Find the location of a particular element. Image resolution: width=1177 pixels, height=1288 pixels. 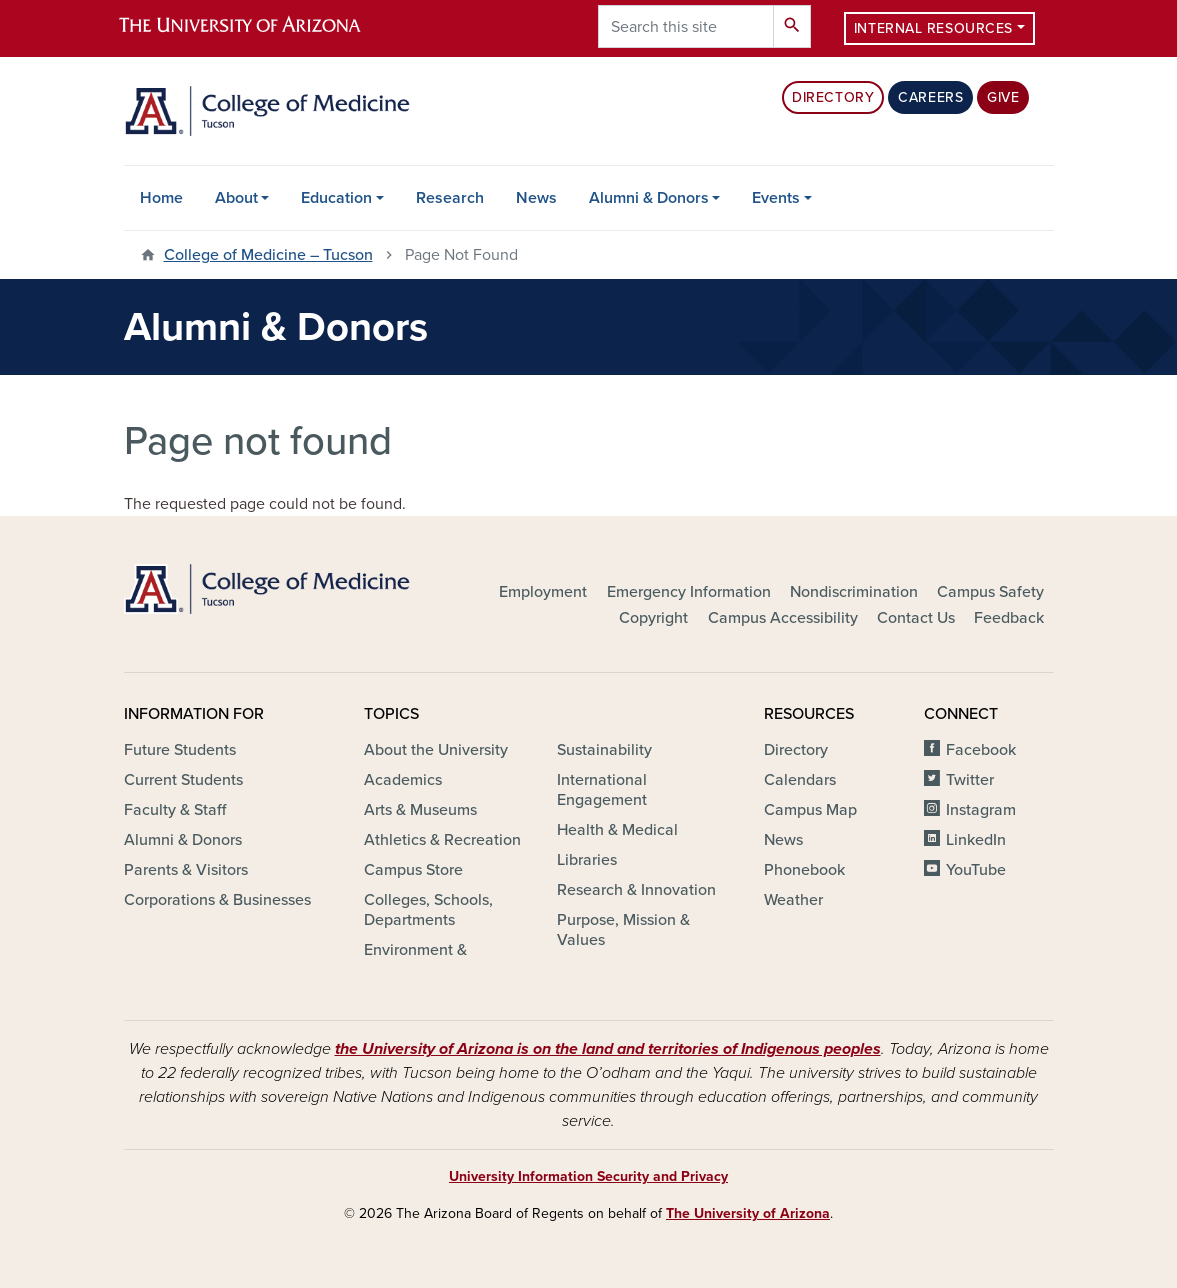

Arts & Museums is located at coordinates (420, 810).